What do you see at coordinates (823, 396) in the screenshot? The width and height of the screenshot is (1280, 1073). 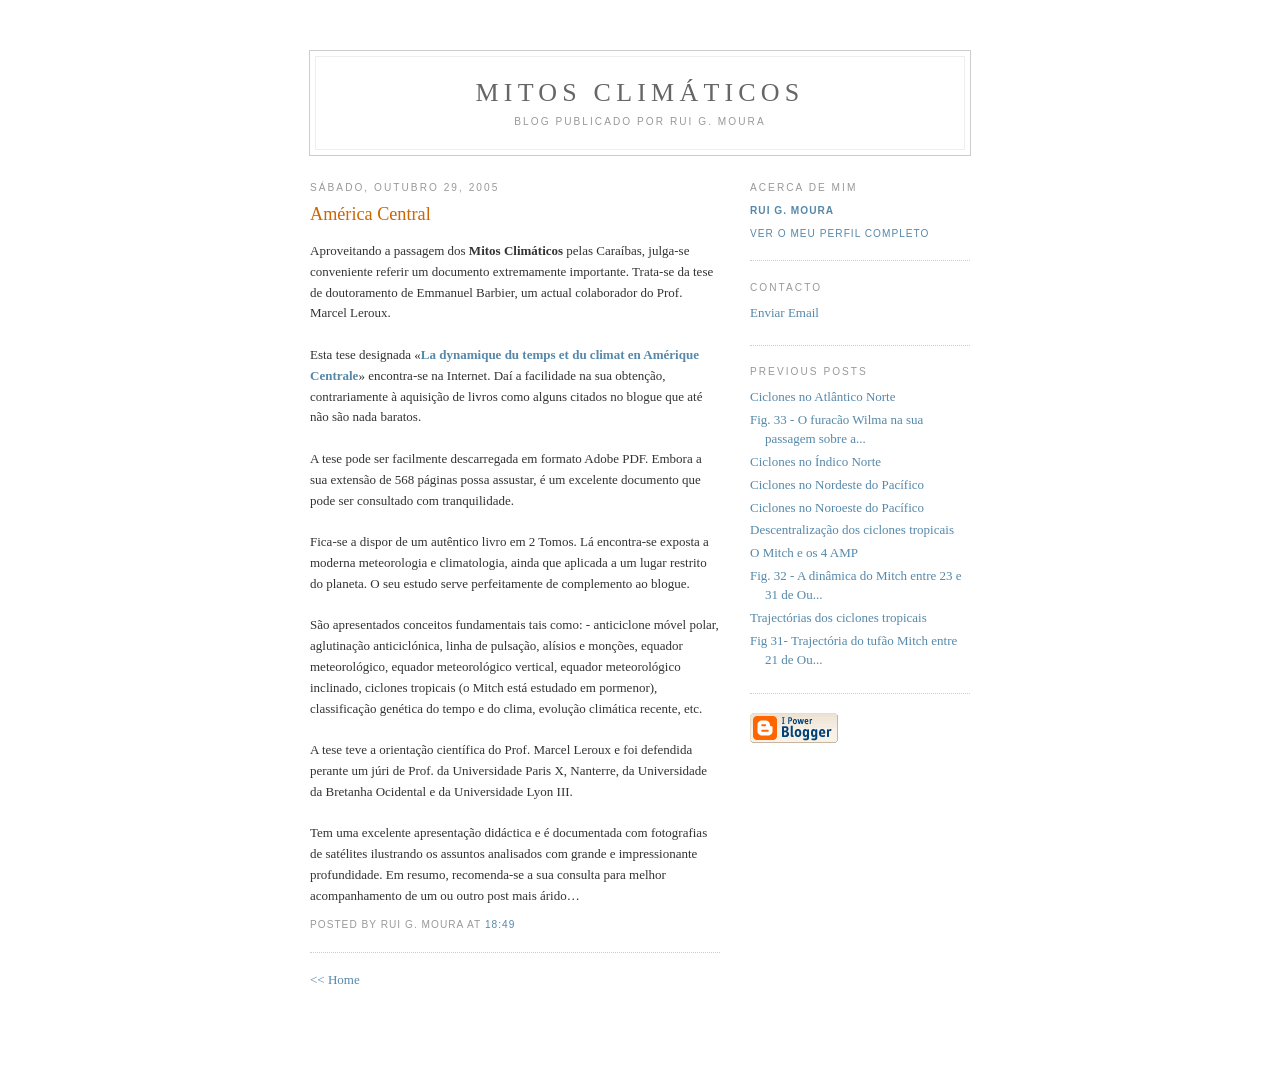 I see `Ciclones no Atlântico Norte` at bounding box center [823, 396].